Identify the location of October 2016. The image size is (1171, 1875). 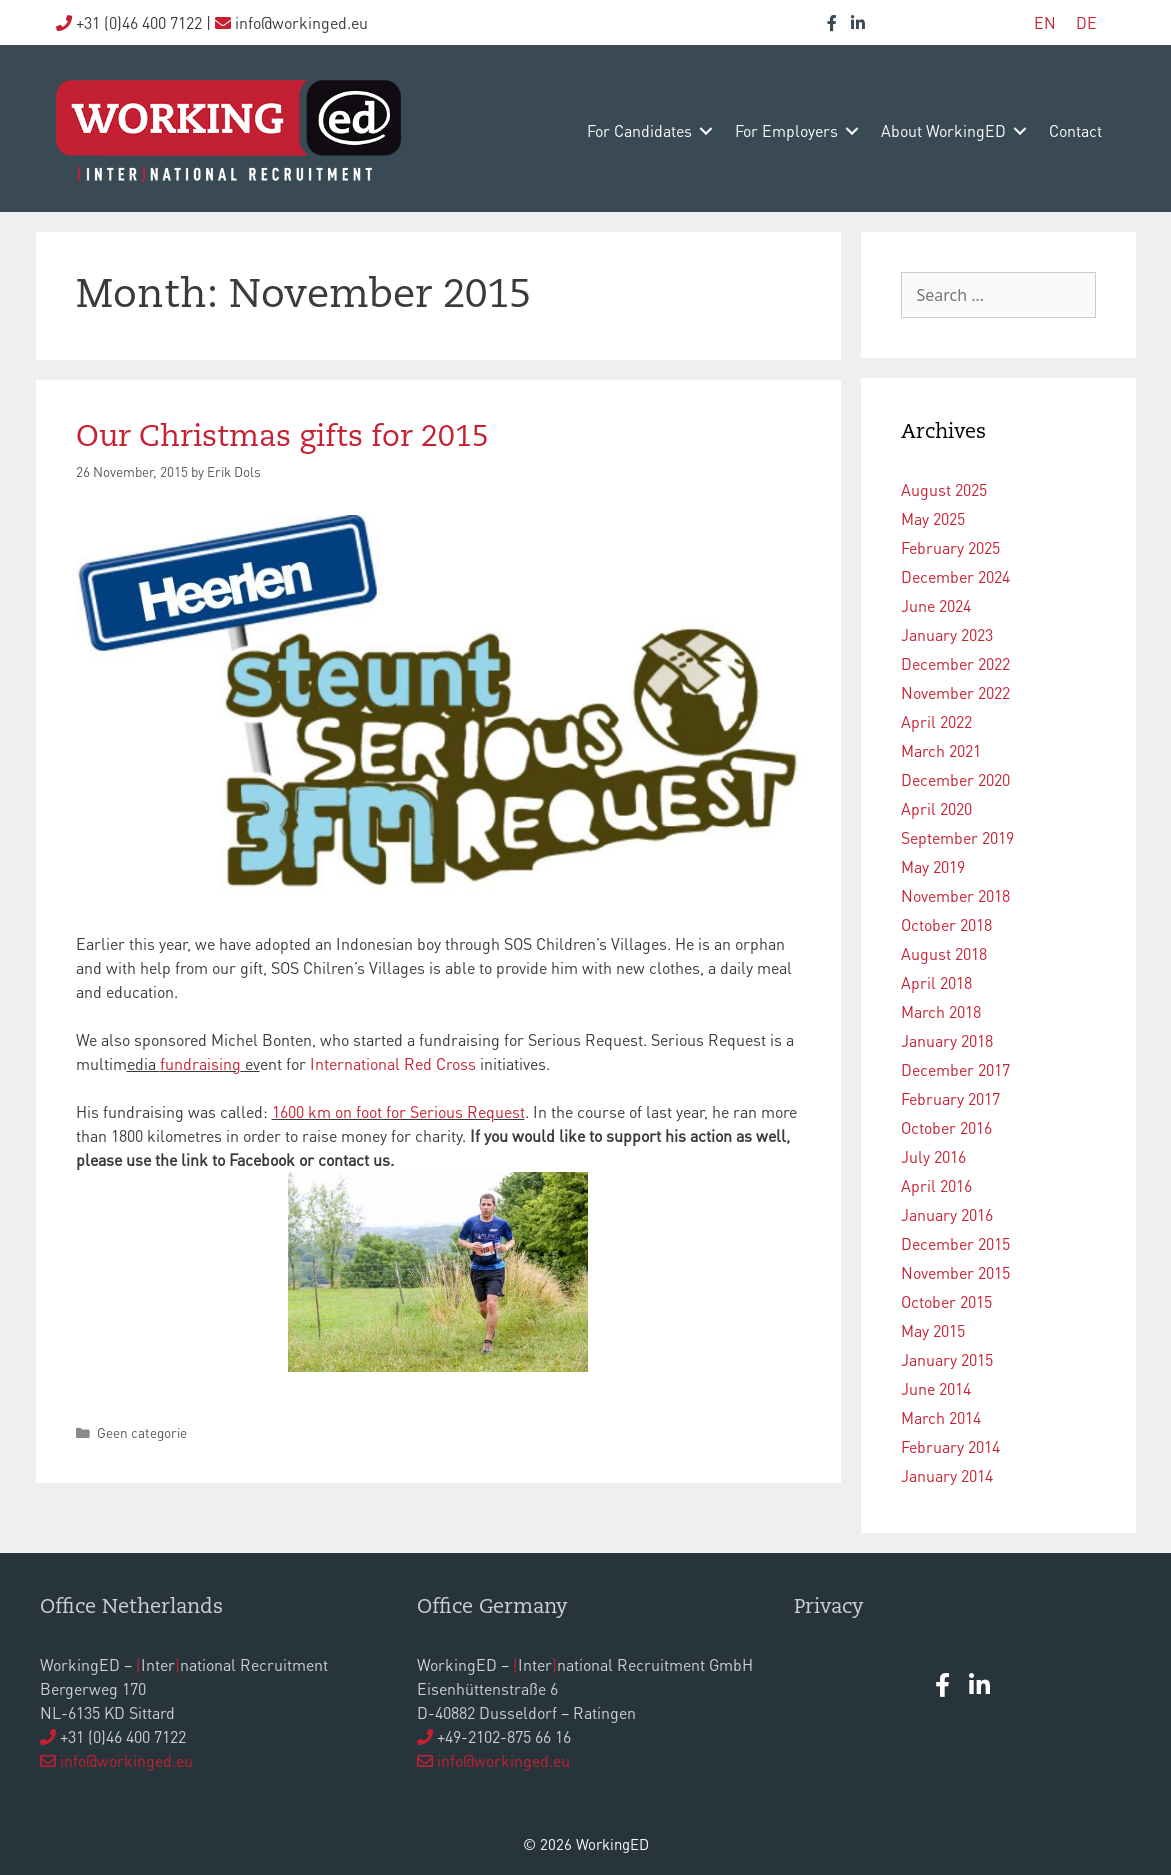
(946, 1127).